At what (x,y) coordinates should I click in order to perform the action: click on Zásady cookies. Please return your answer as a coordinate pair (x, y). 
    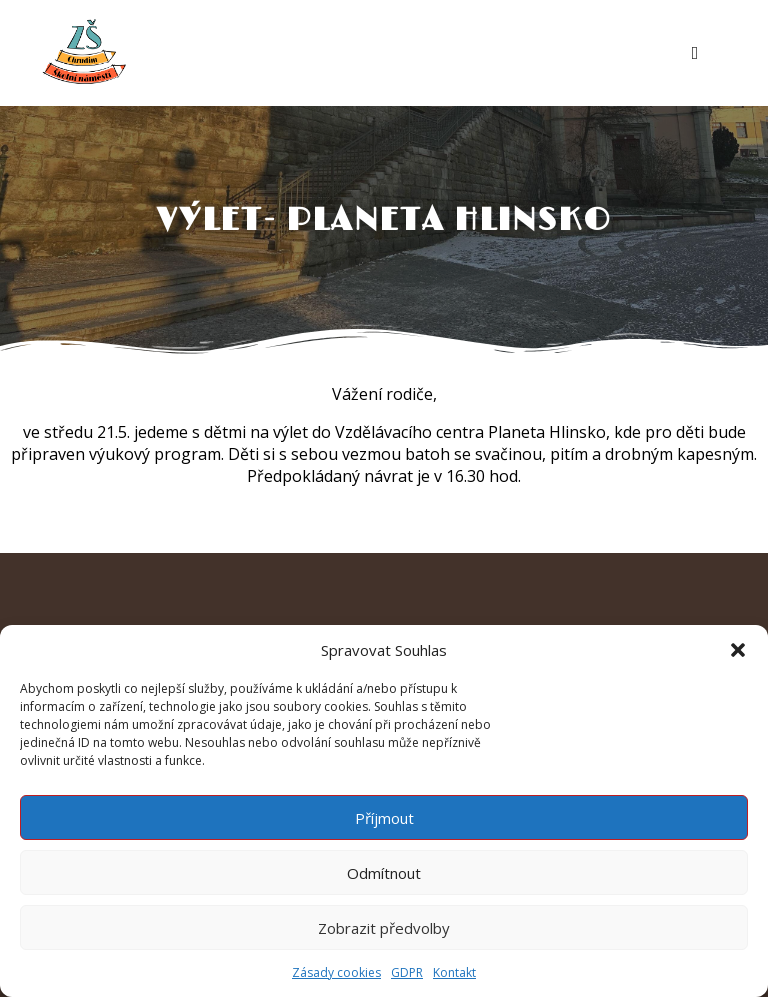
    Looking at the image, I should click on (336, 972).